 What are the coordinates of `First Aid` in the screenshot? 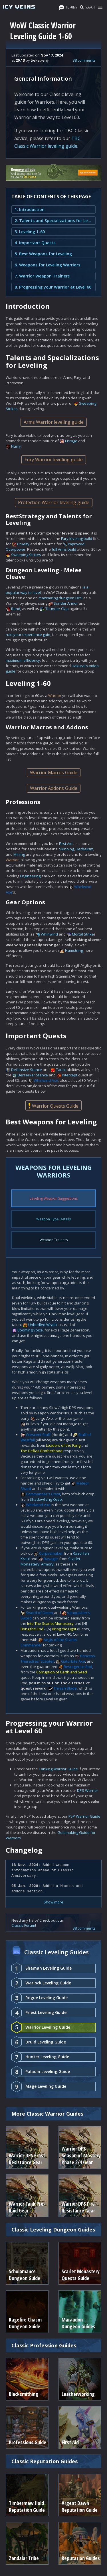 It's located at (65, 843).